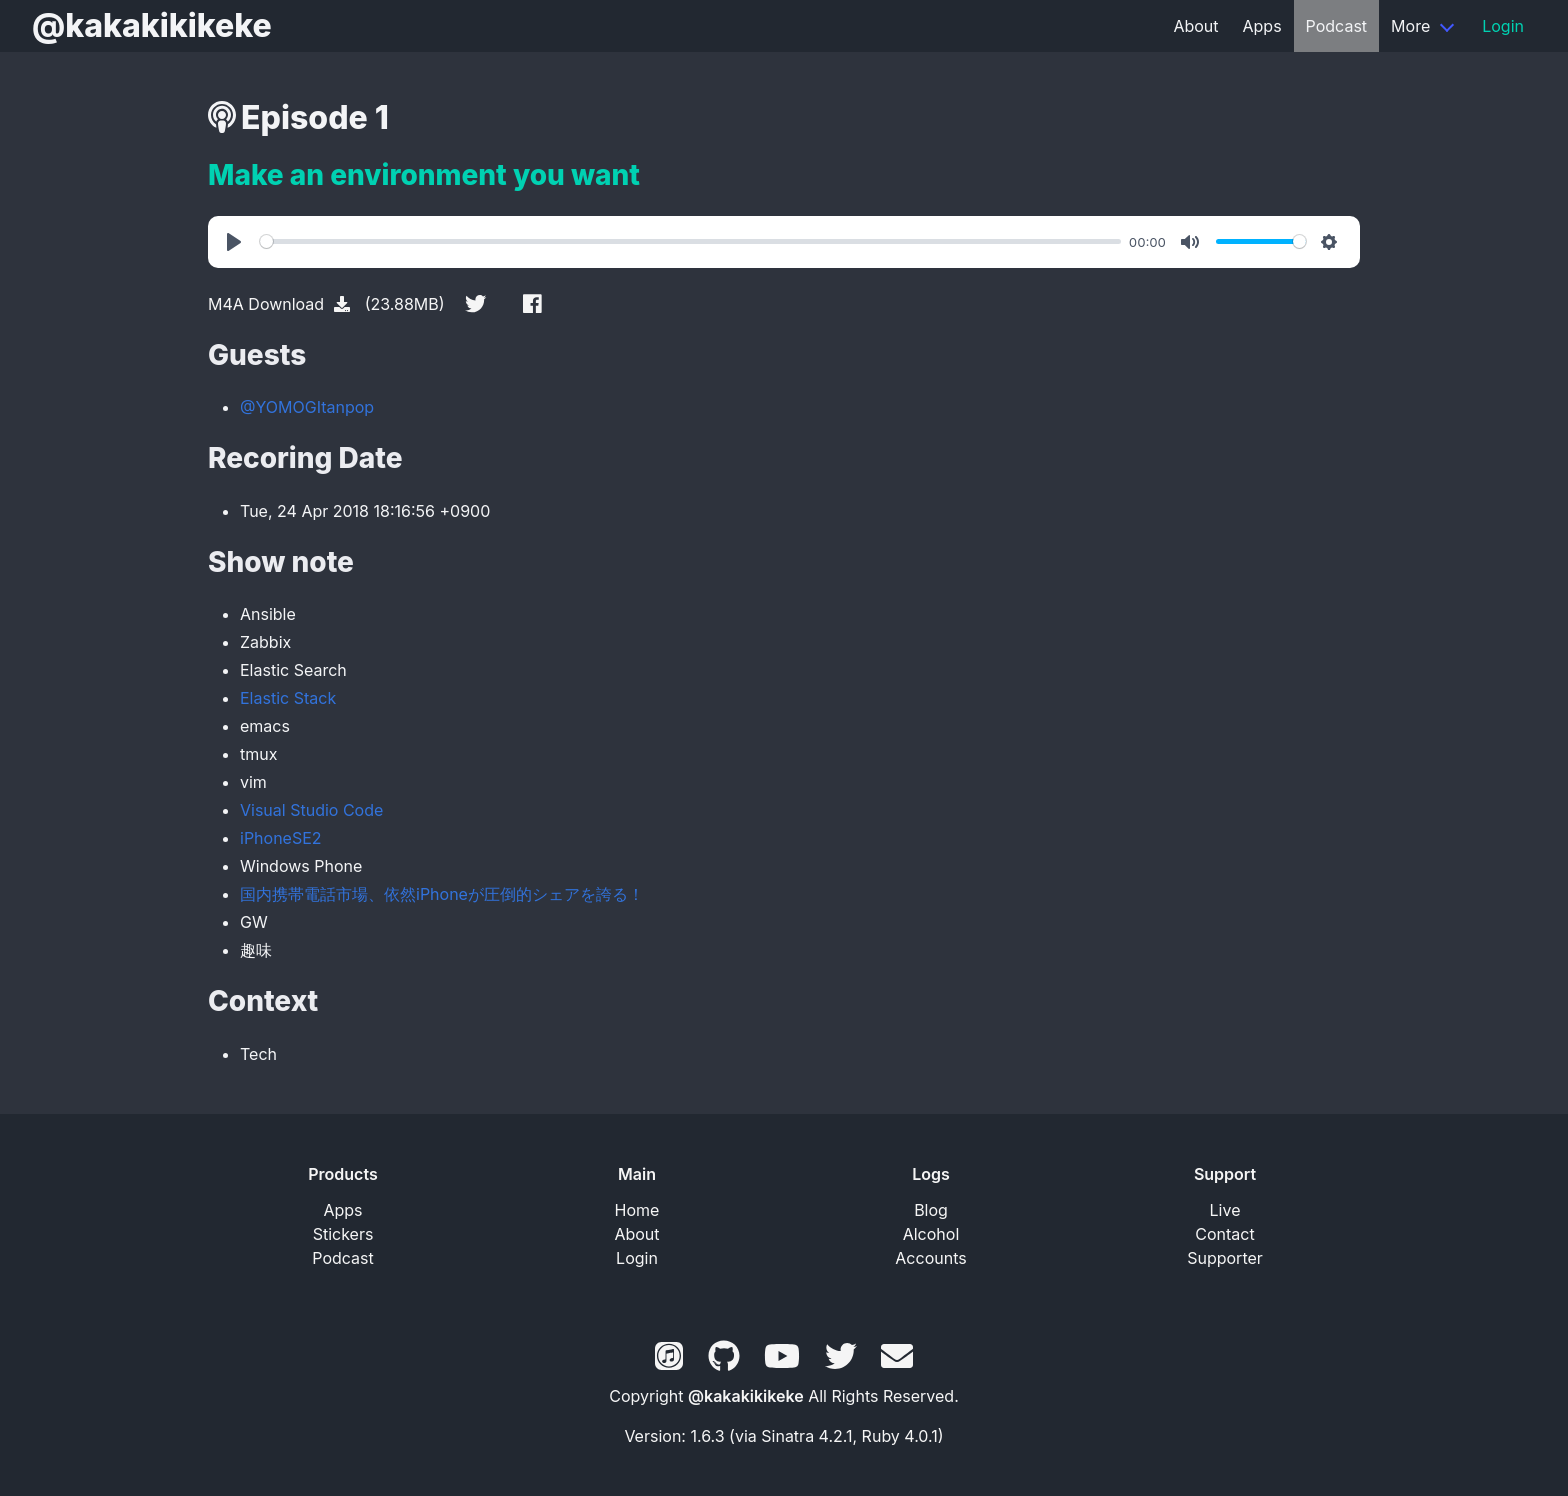  What do you see at coordinates (1224, 1234) in the screenshot?
I see `Contact` at bounding box center [1224, 1234].